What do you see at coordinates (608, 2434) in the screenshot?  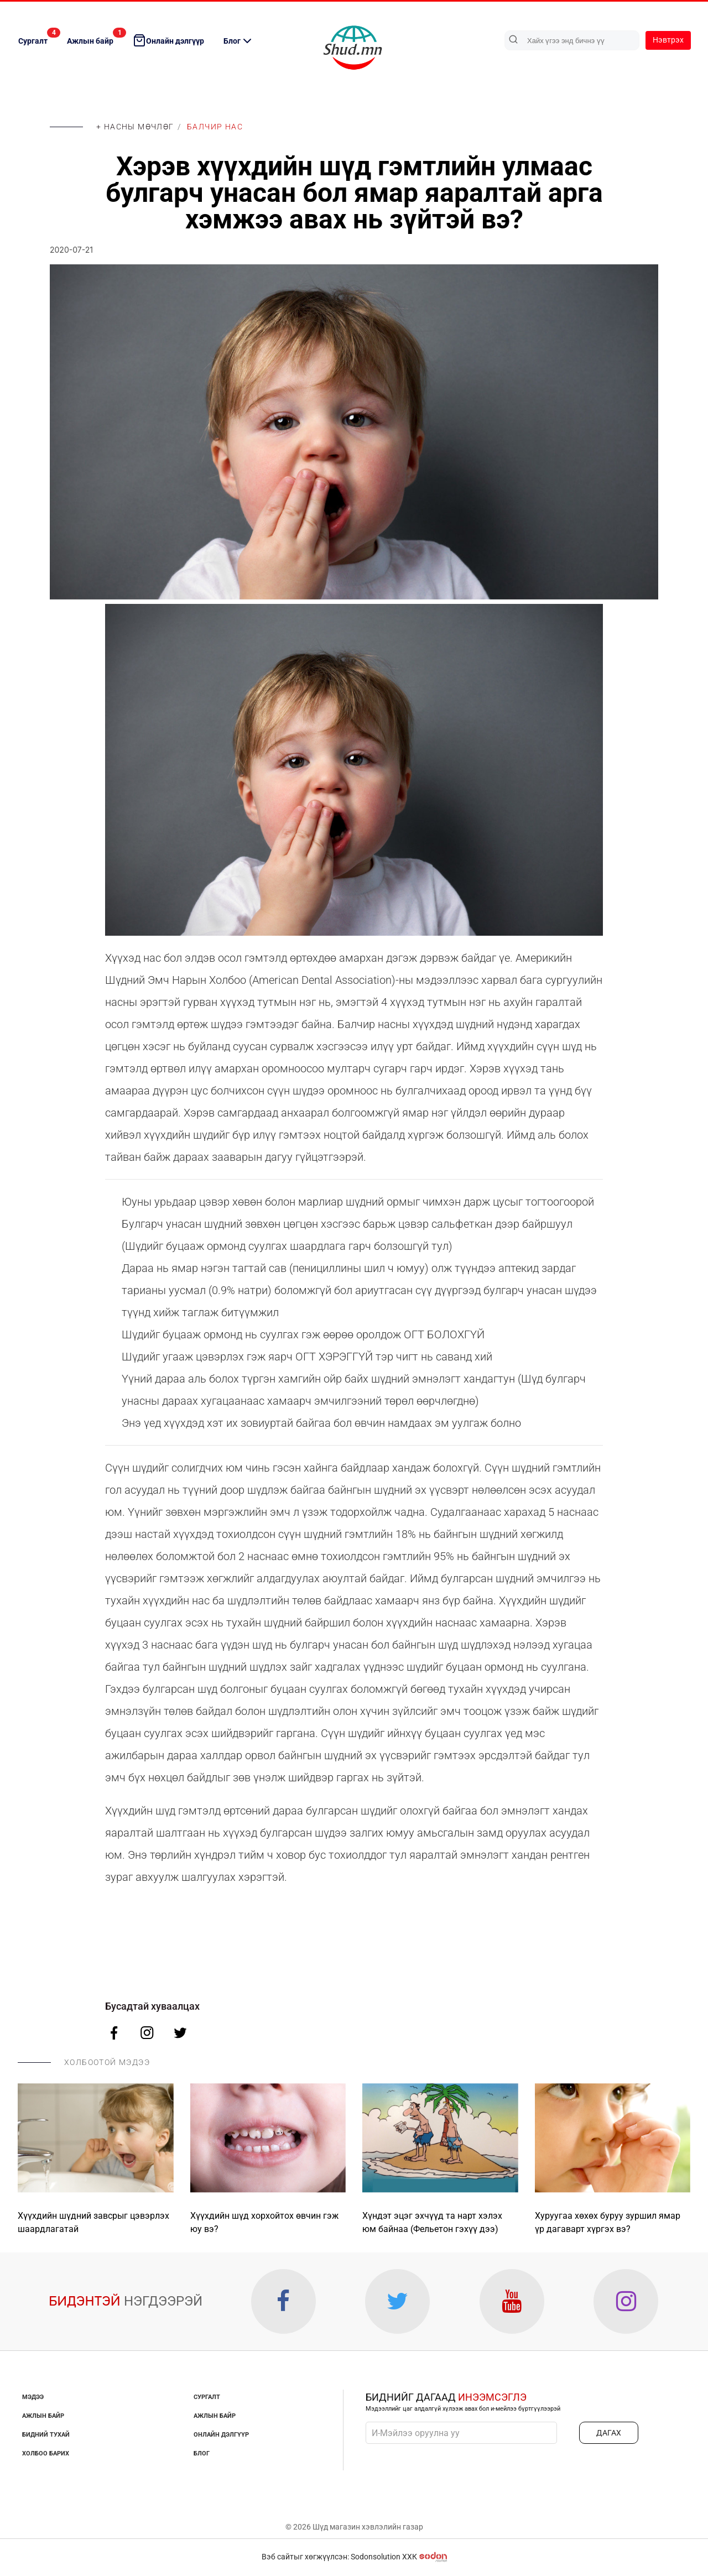 I see `ДАГАХ` at bounding box center [608, 2434].